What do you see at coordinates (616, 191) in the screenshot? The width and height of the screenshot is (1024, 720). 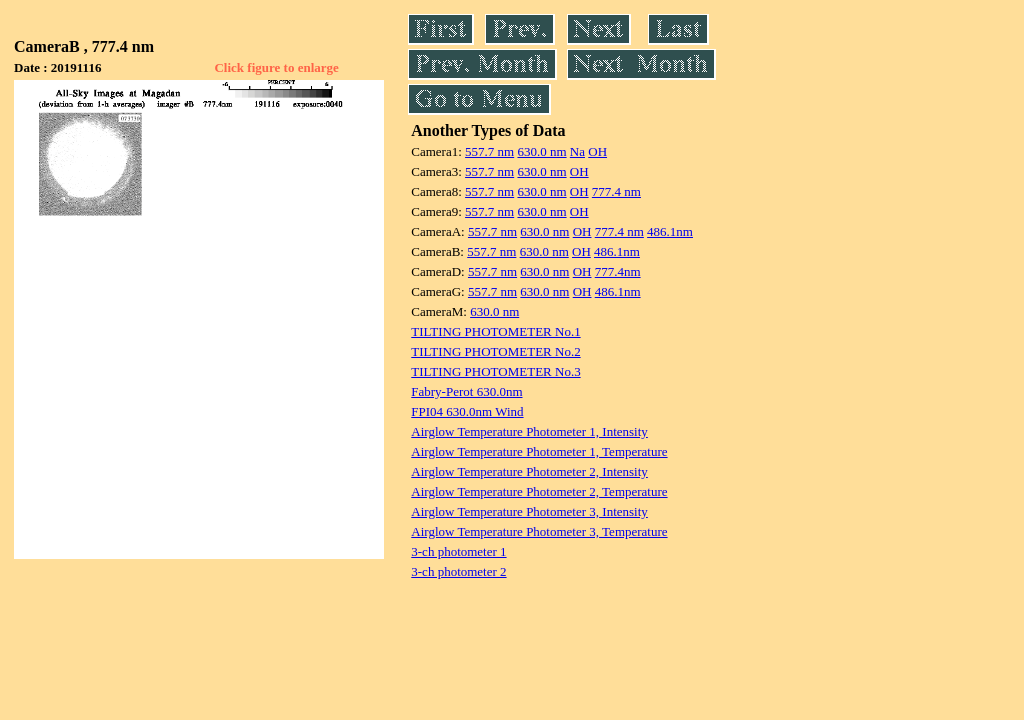 I see `777.4 nm` at bounding box center [616, 191].